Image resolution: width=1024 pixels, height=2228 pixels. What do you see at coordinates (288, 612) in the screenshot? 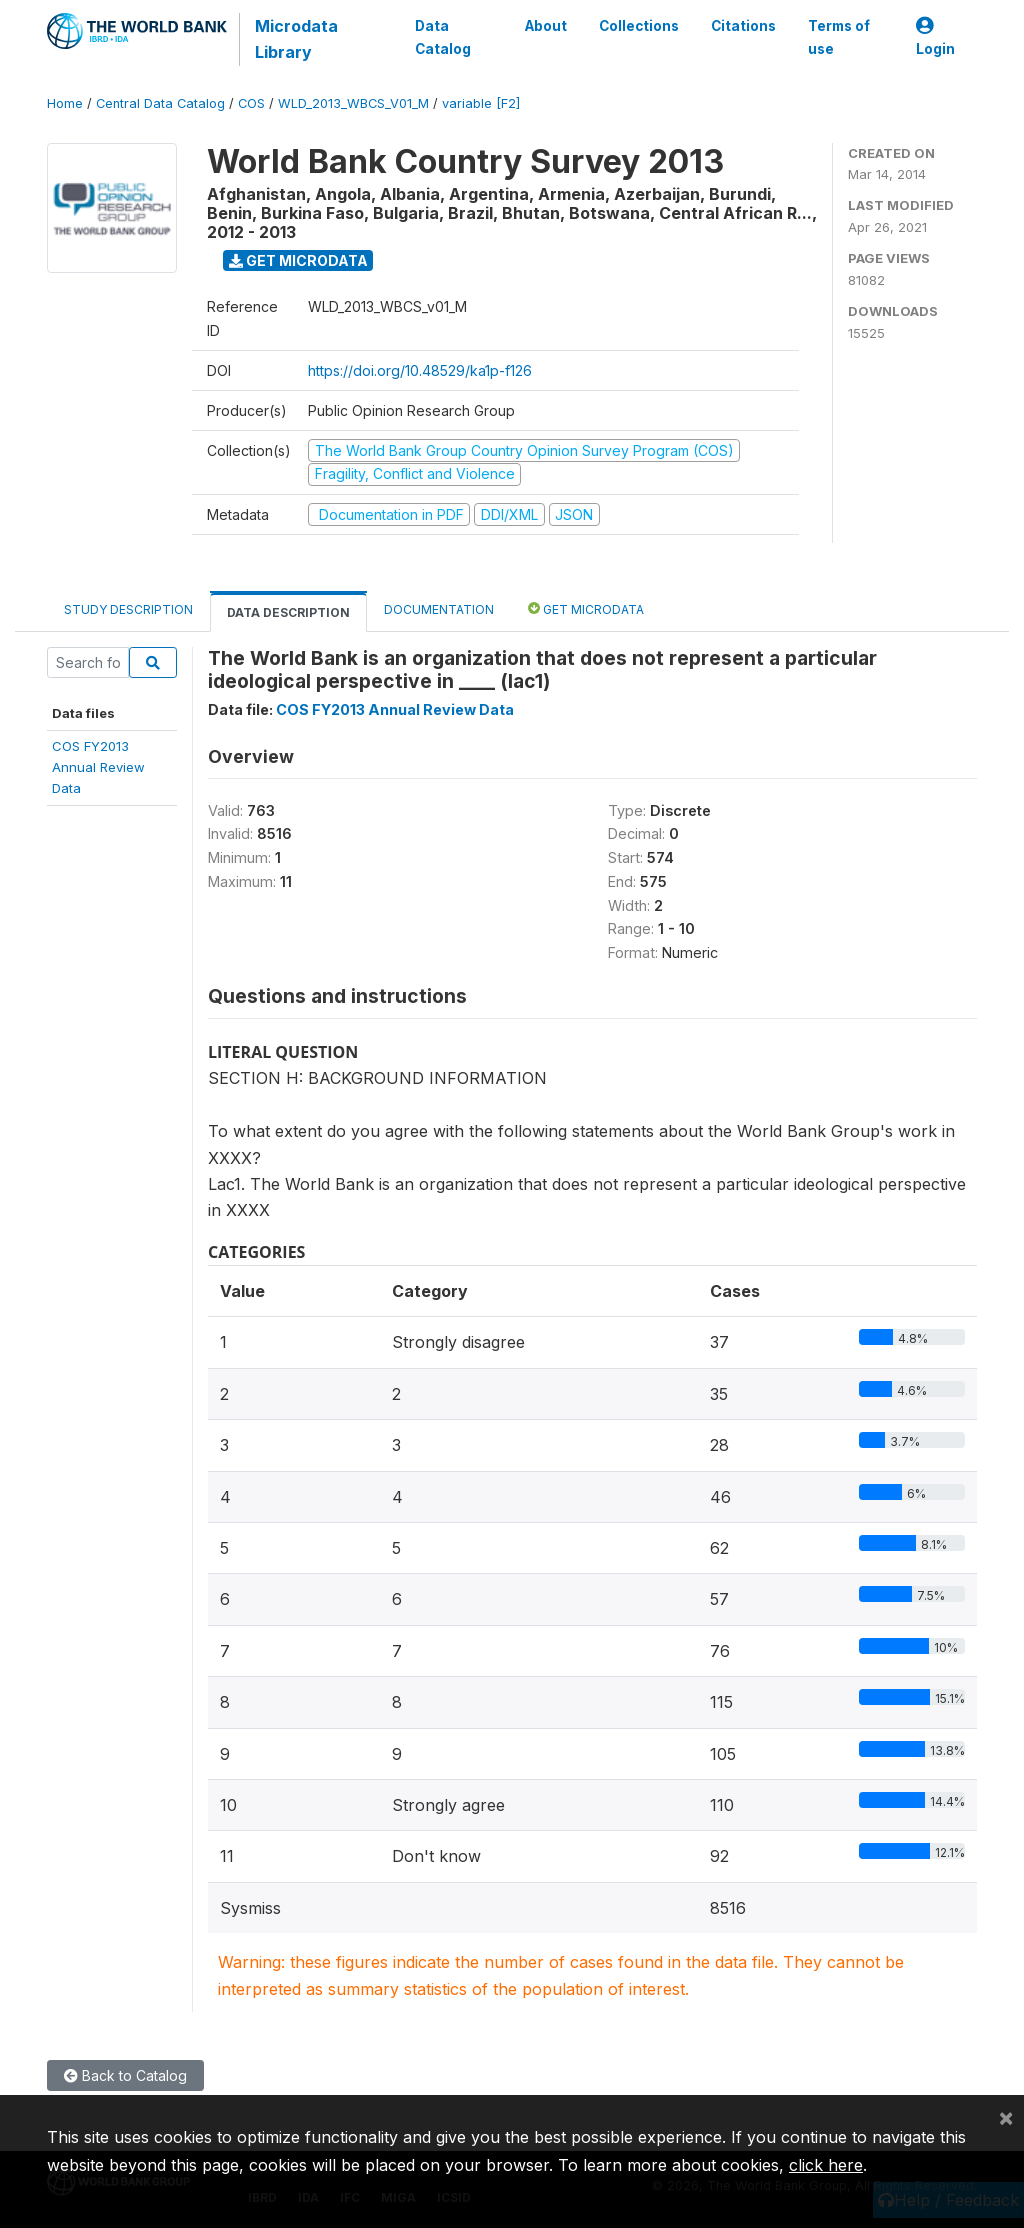
I see `Data Description [tab]` at bounding box center [288, 612].